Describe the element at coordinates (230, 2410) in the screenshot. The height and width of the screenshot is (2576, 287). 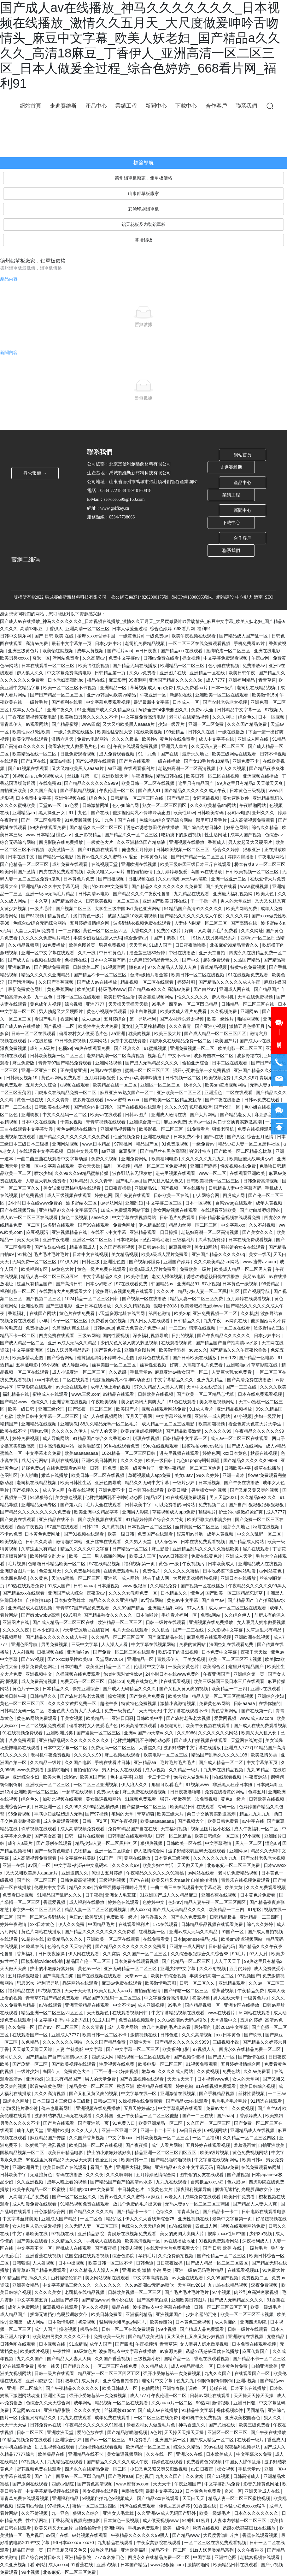
I see `裸体视频软件` at that location.